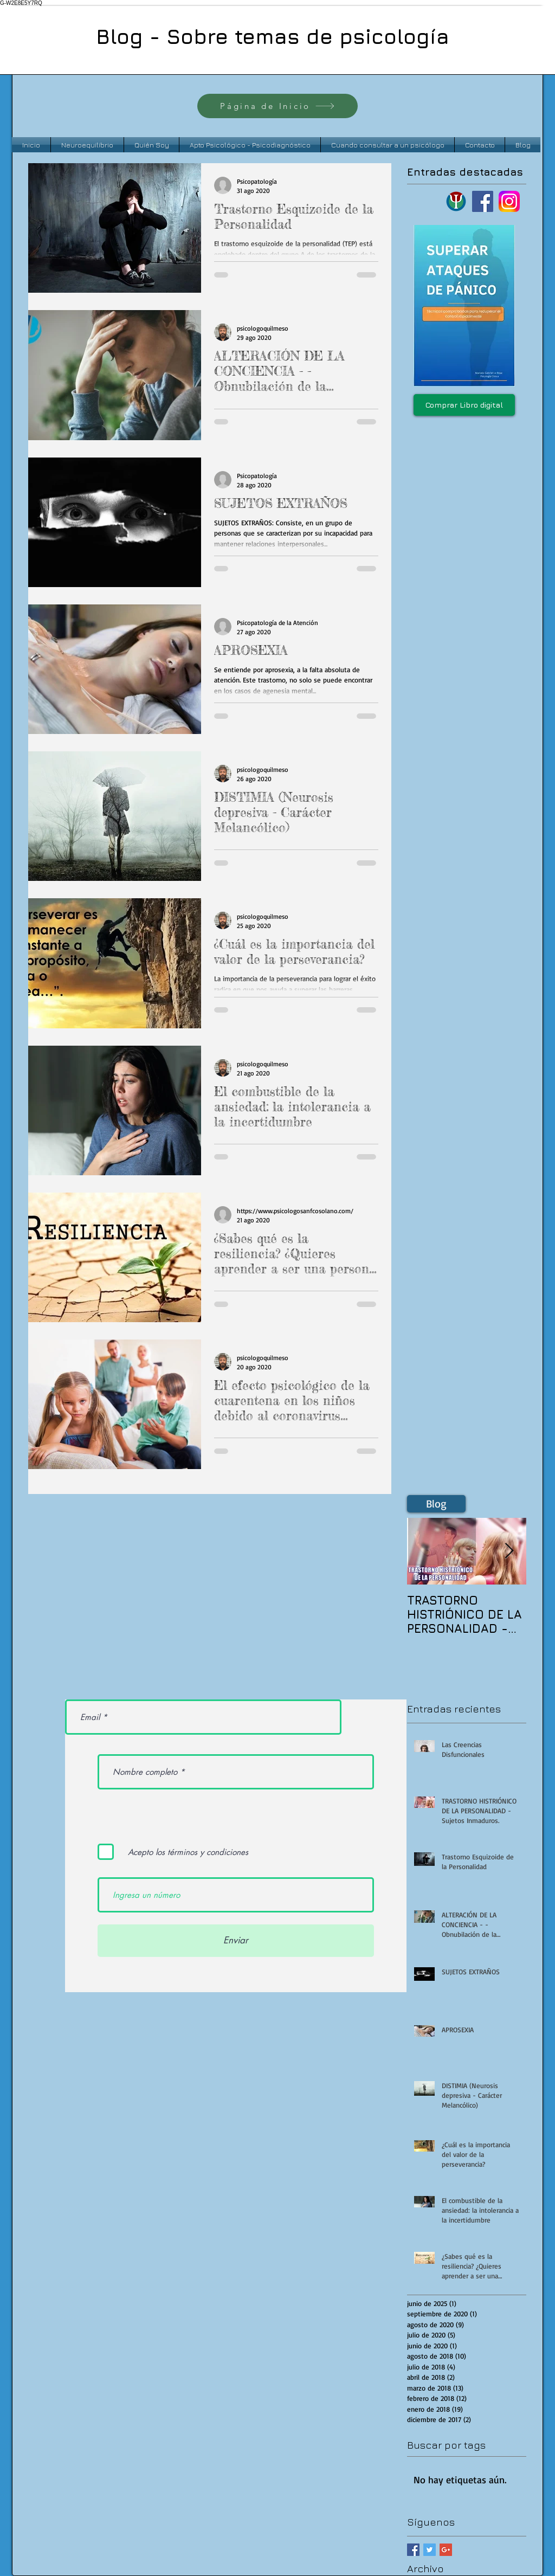 This screenshot has height=2576, width=555. What do you see at coordinates (277, 106) in the screenshot?
I see `[Página de Inicio]` at bounding box center [277, 106].